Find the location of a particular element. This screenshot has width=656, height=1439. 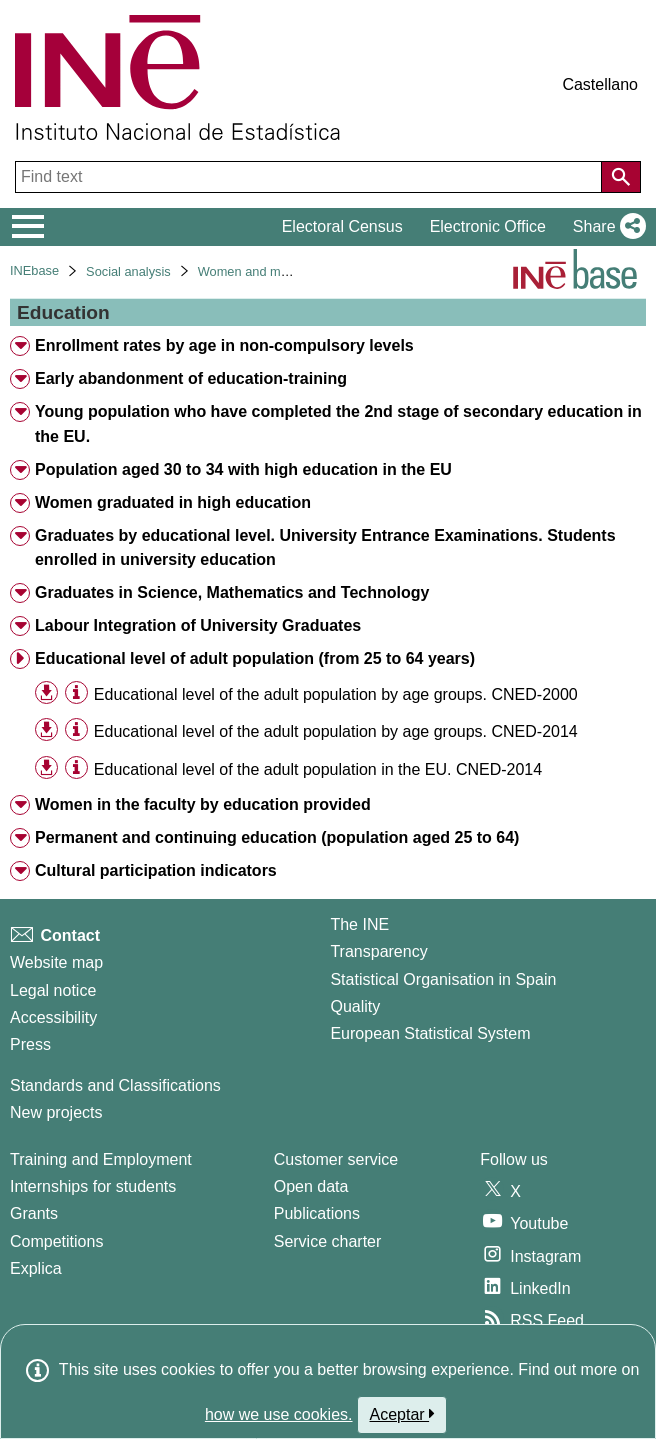

[Mostrar/ocultar el menú principal de navegación] is located at coordinates (28, 227).